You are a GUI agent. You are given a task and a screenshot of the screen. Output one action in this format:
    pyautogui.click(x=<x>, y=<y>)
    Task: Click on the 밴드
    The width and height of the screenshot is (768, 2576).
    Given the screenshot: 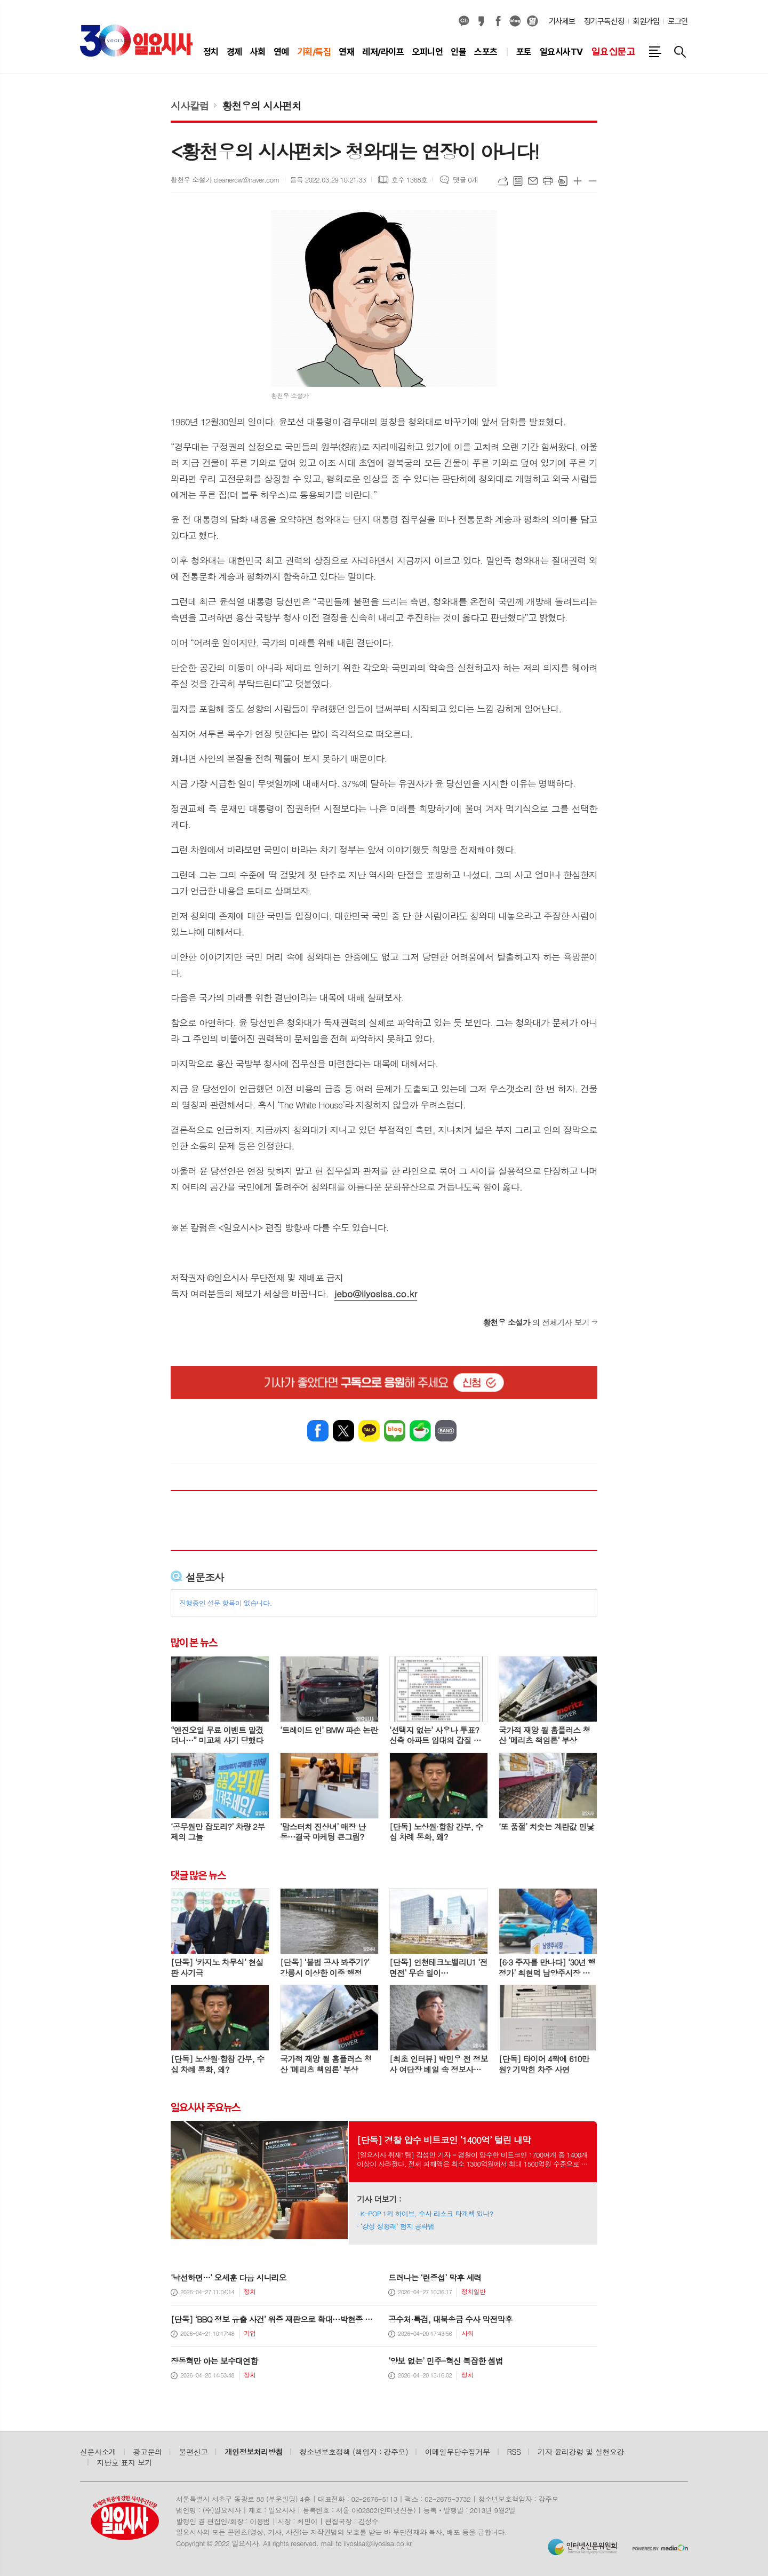 What is the action you would take?
    pyautogui.click(x=446, y=1430)
    